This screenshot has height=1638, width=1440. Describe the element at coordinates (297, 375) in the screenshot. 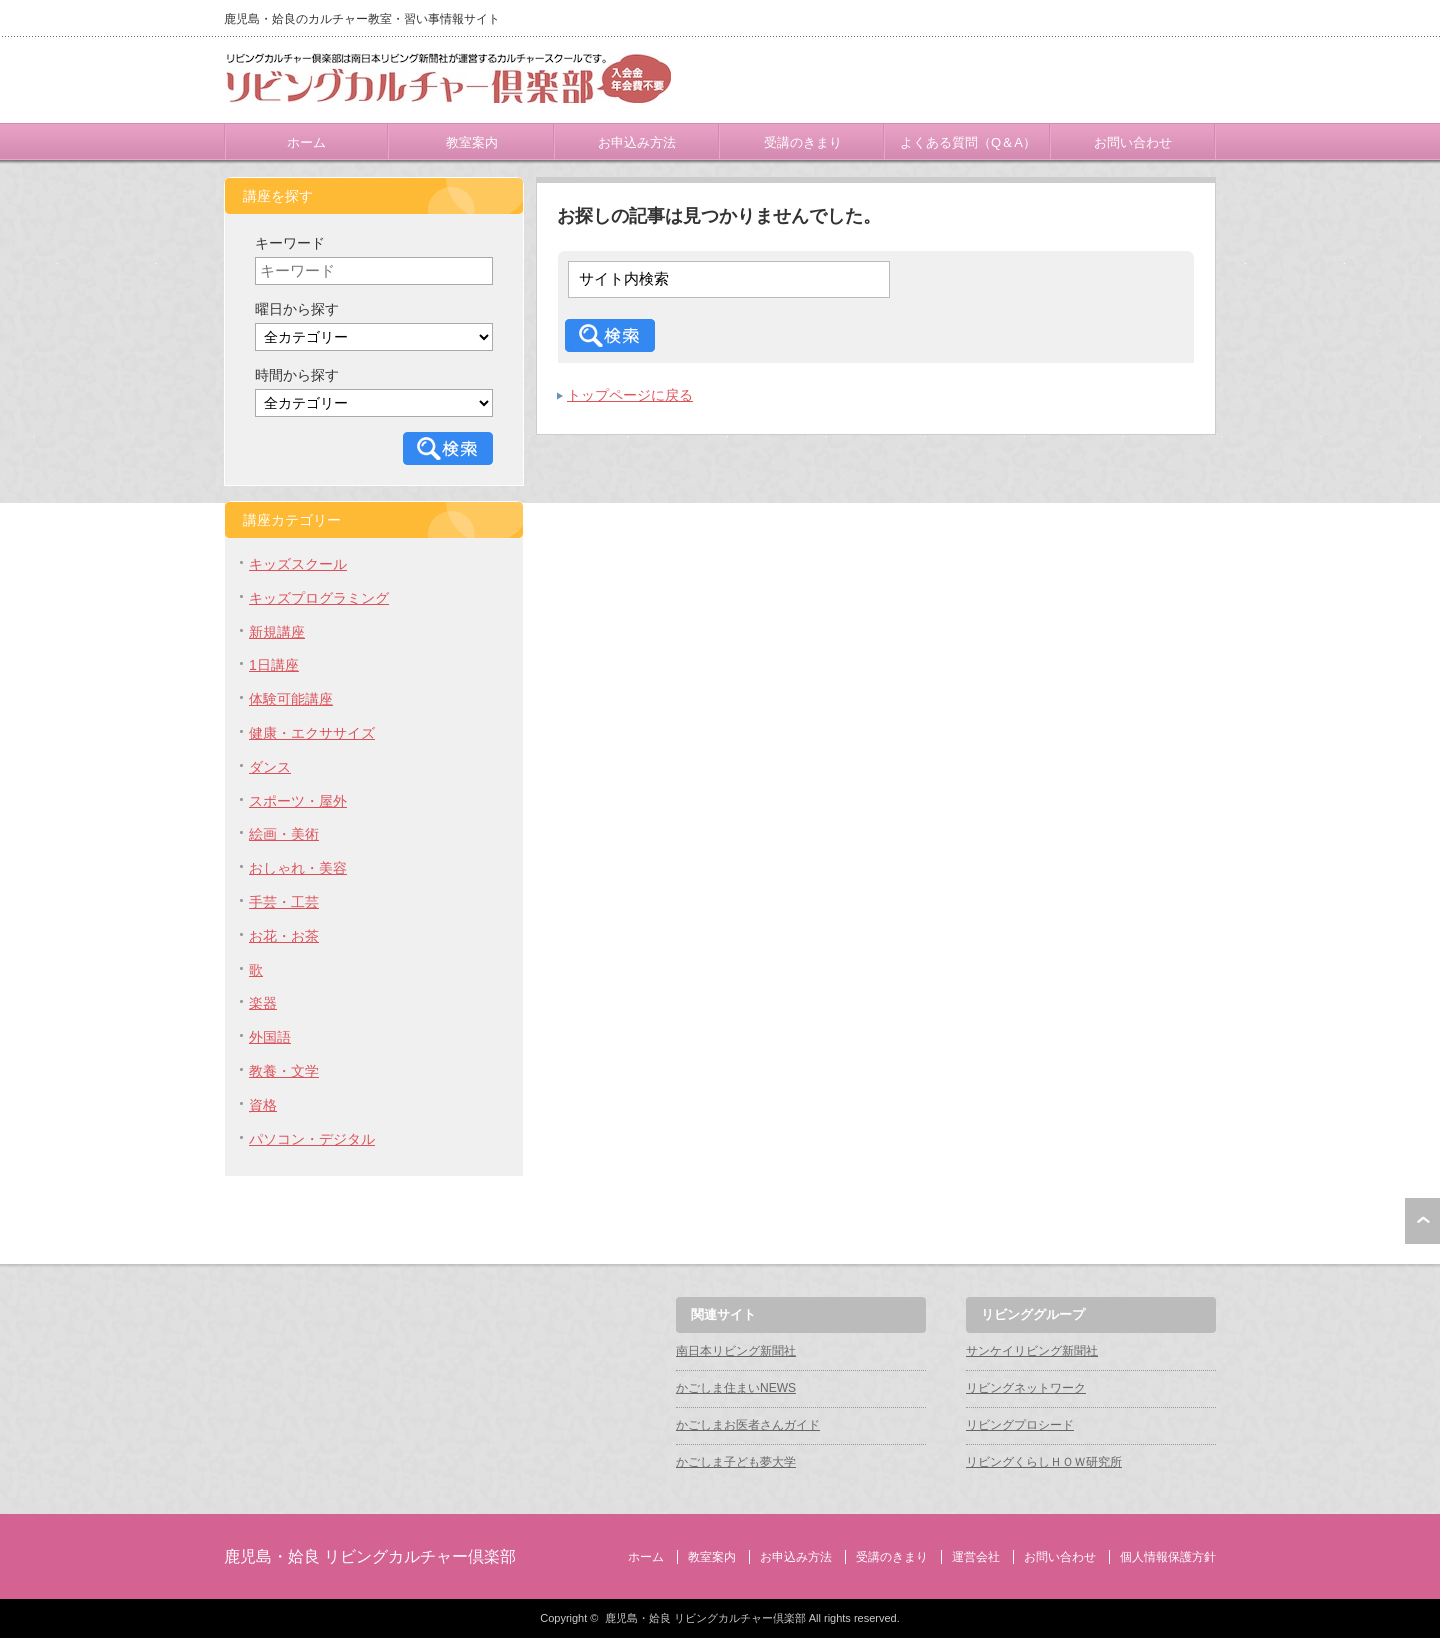

I see `時間から探す` at that location.